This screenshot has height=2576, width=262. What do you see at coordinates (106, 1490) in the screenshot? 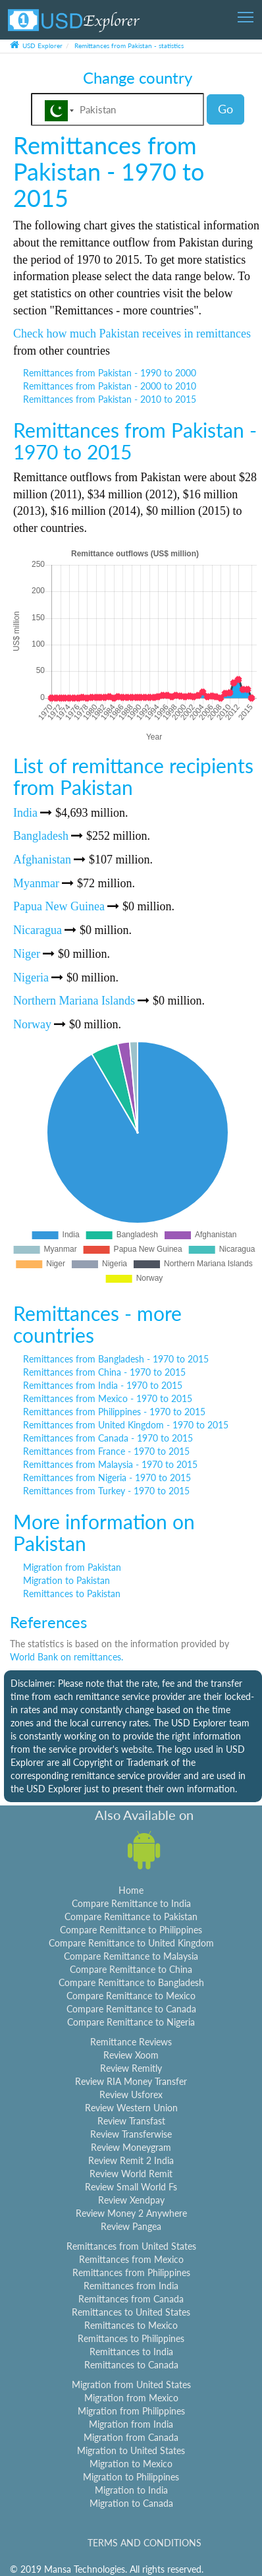
I see `Remittances from Turkey - 1970 to 2015` at bounding box center [106, 1490].